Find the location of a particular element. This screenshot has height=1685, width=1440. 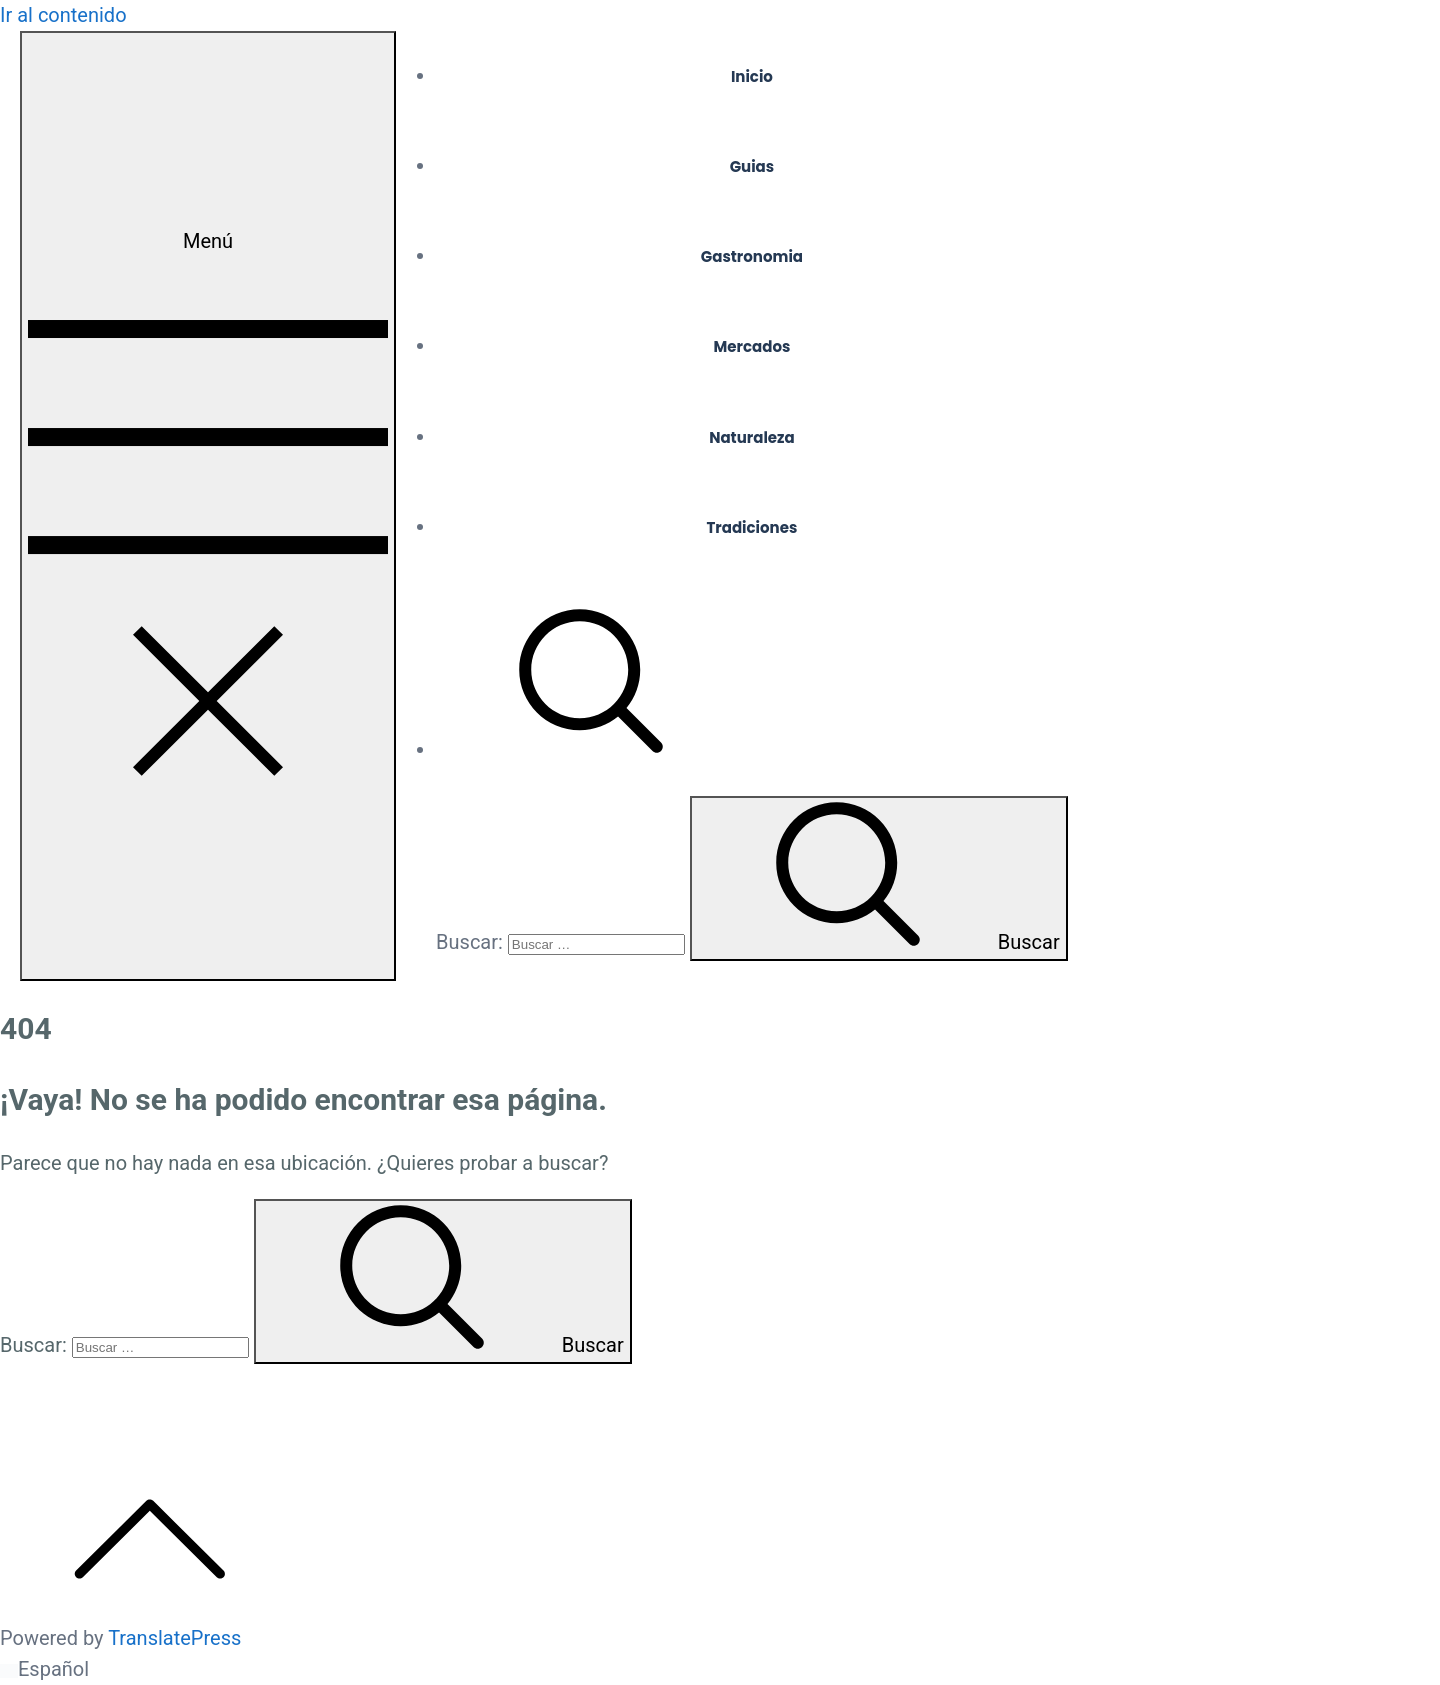

Gastronomia is located at coordinates (752, 256).